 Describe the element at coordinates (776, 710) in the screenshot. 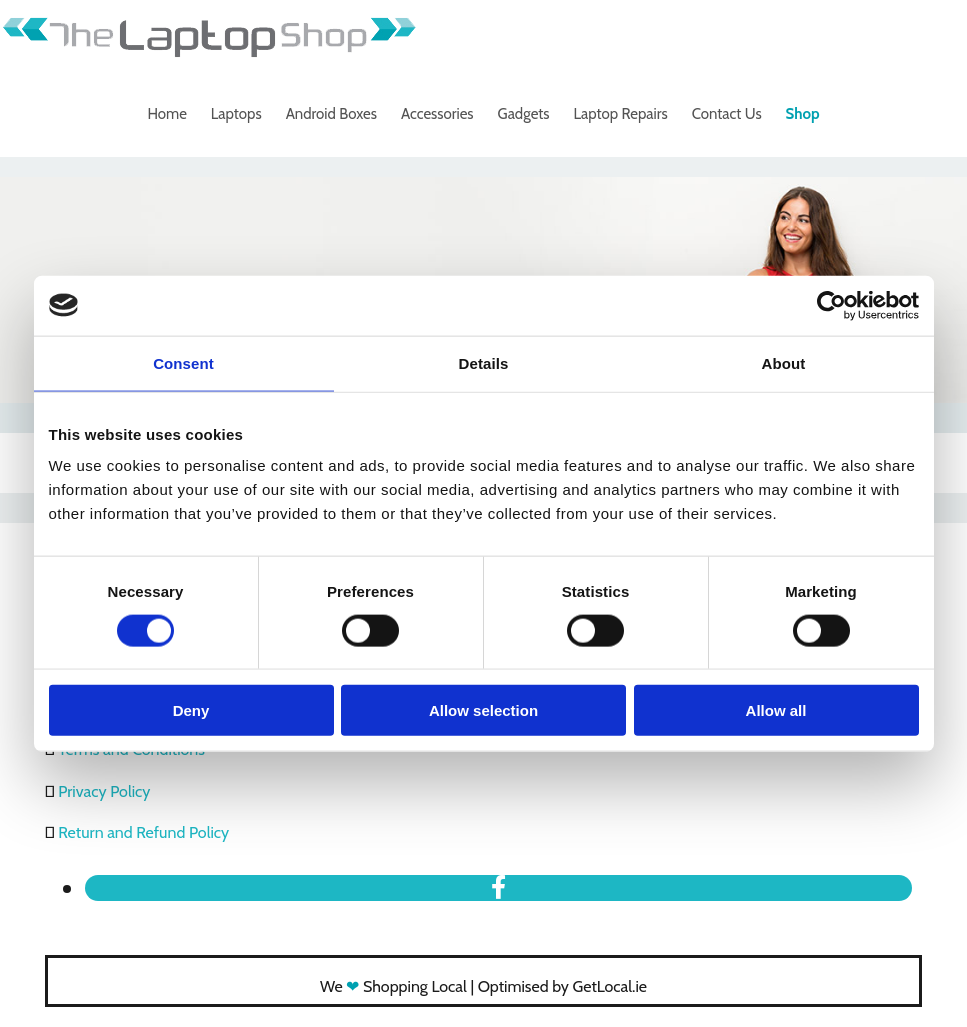

I see `Allow all` at that location.